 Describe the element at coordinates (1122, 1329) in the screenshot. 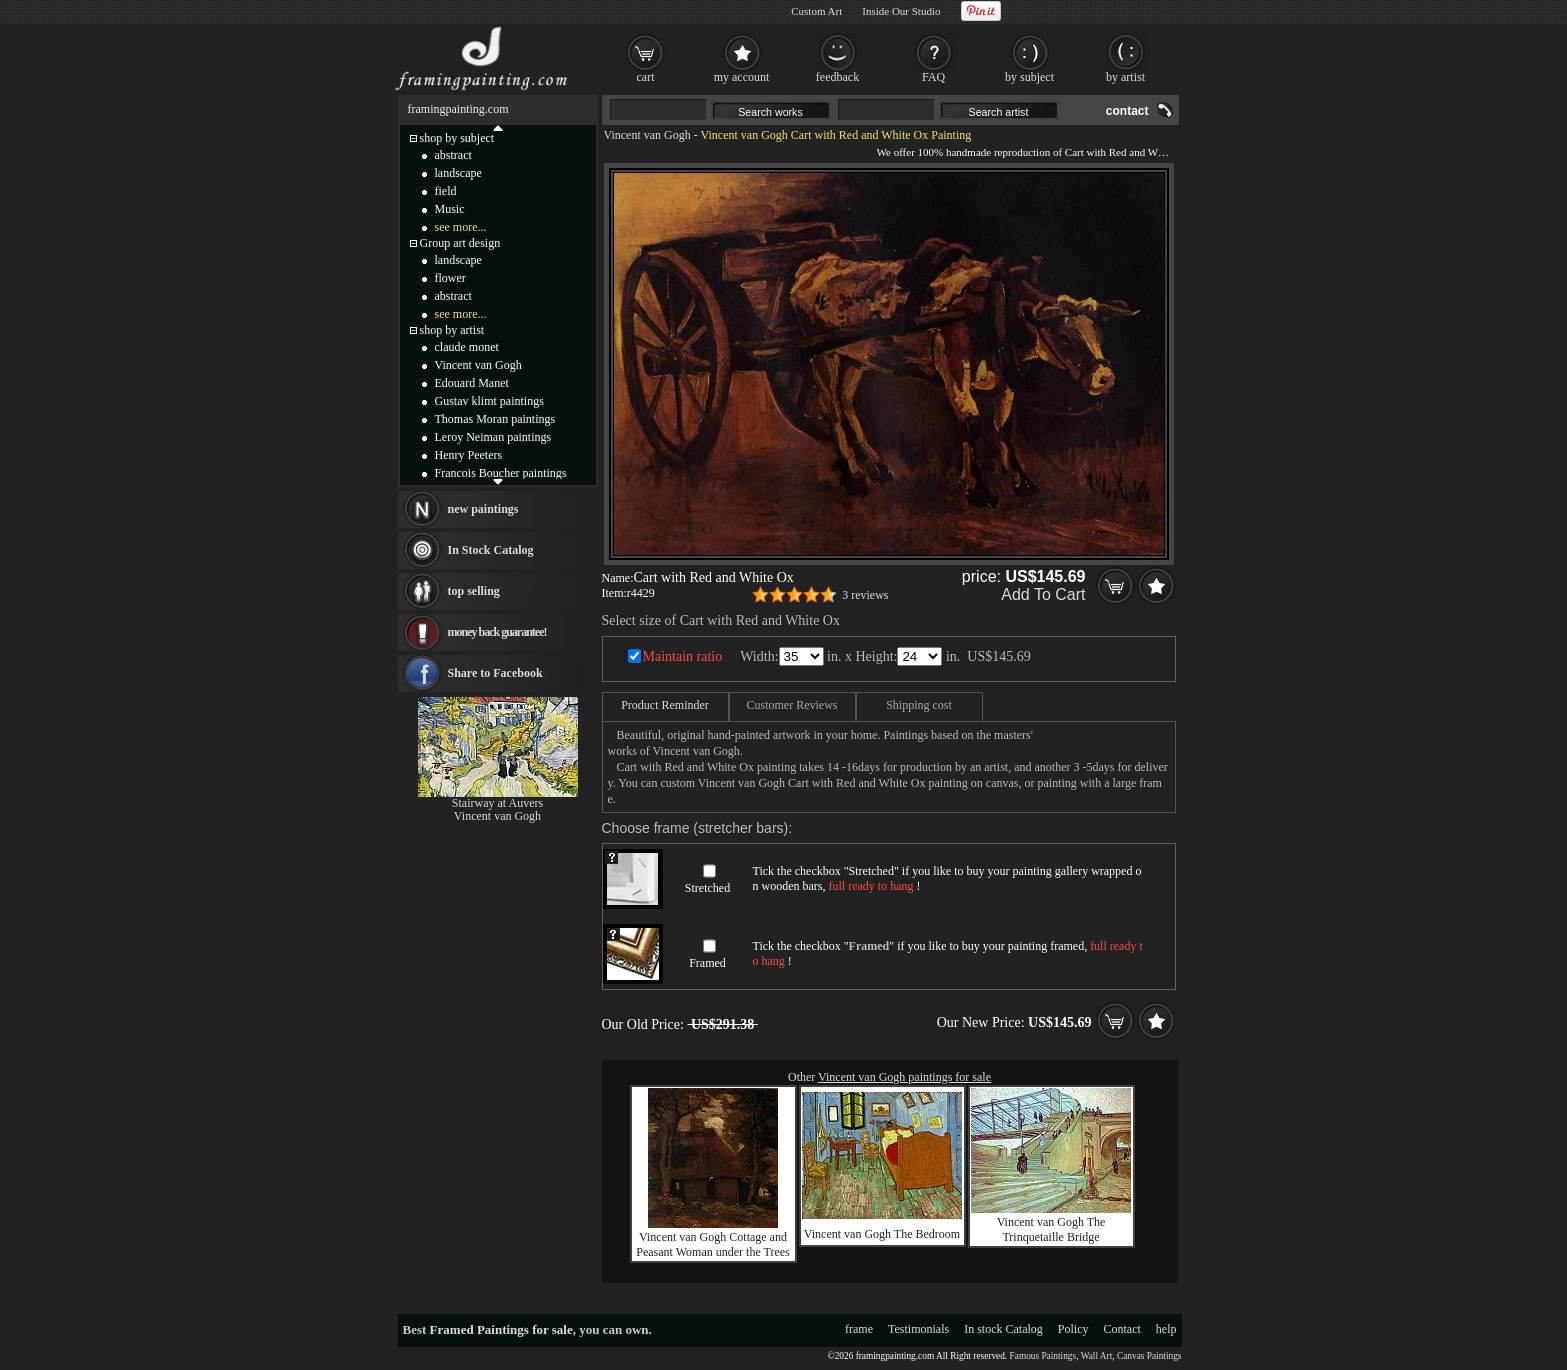

I see `Contact` at that location.